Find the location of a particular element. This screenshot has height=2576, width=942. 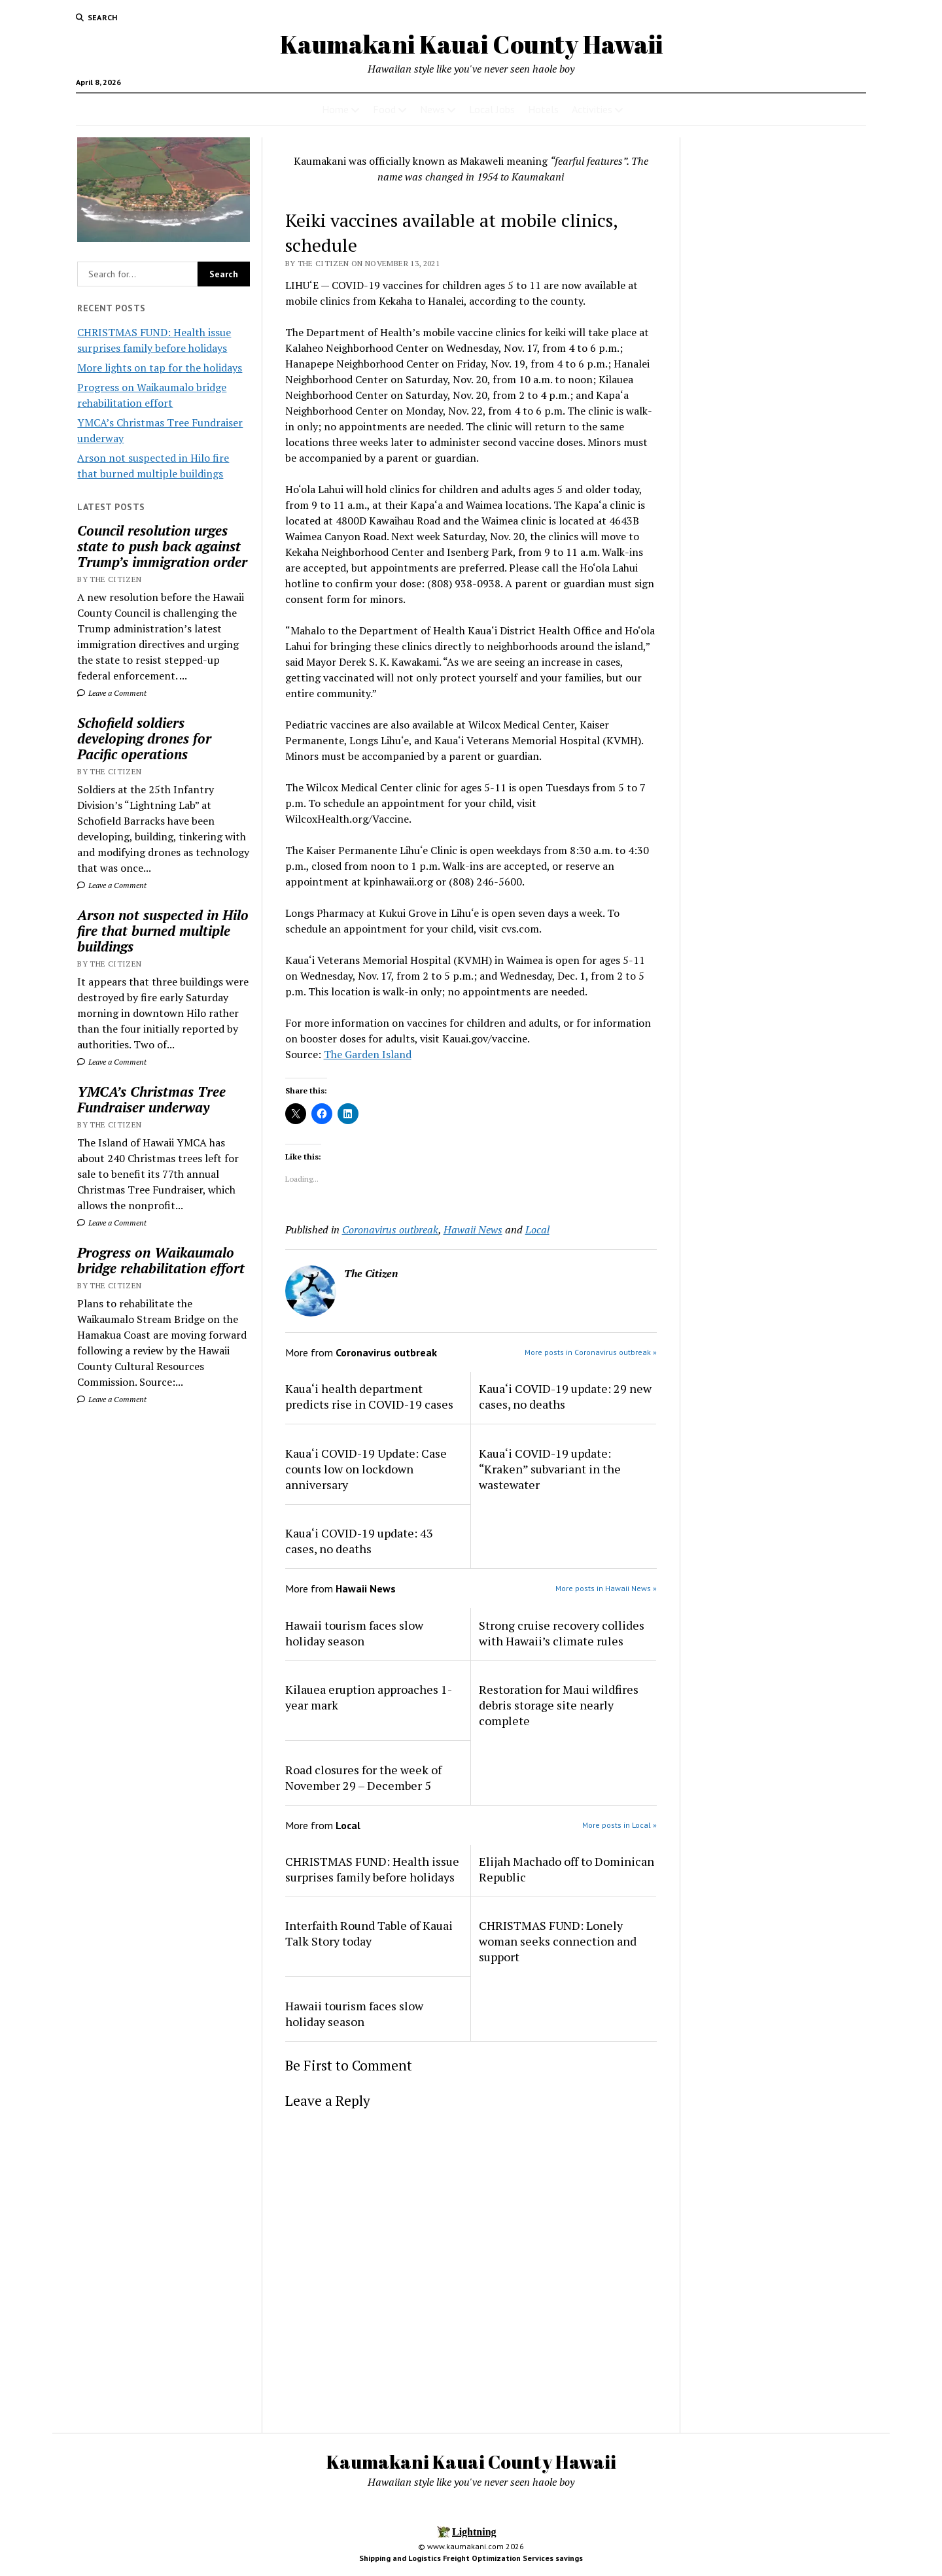

Local Jobs is located at coordinates (492, 109).